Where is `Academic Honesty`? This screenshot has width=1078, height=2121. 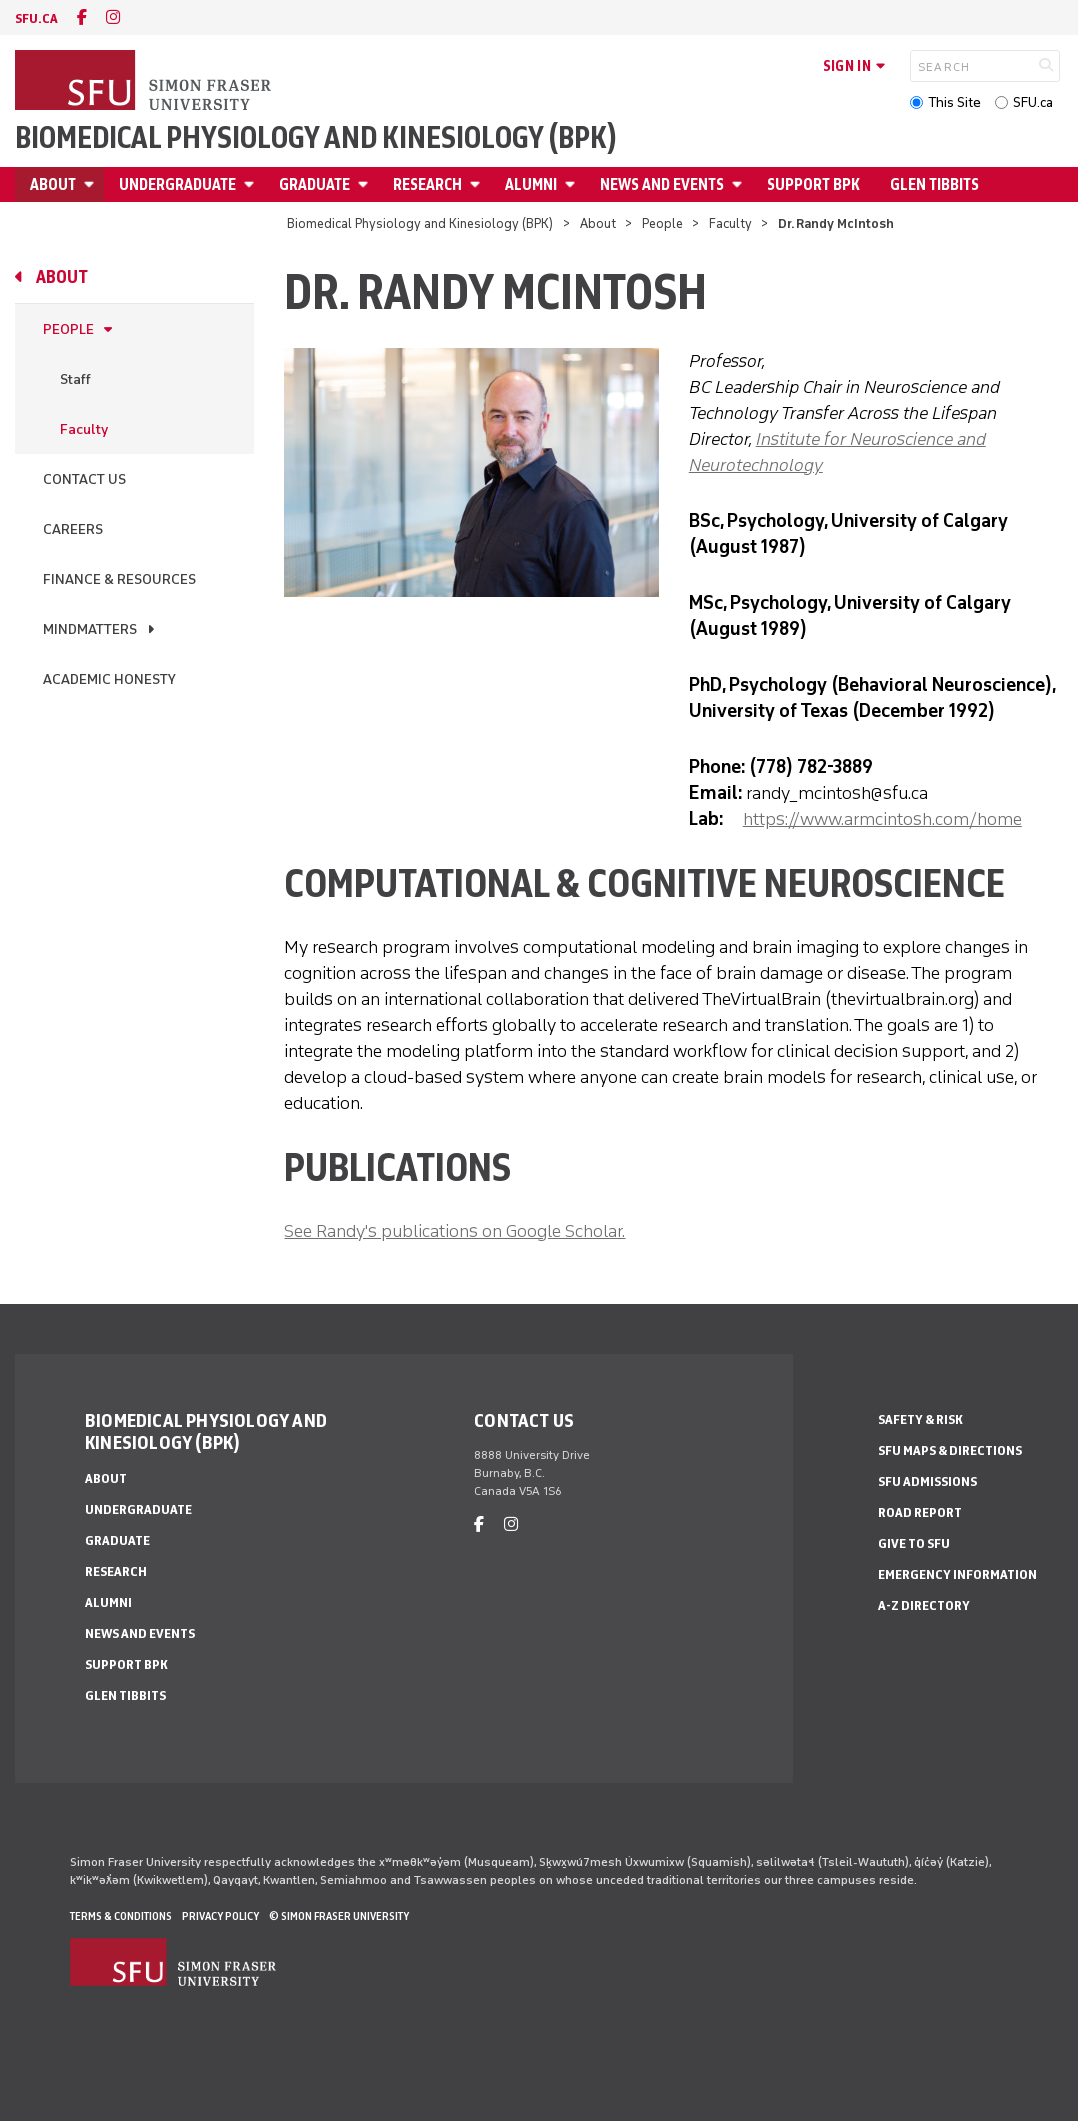
Academic Honesty is located at coordinates (109, 679).